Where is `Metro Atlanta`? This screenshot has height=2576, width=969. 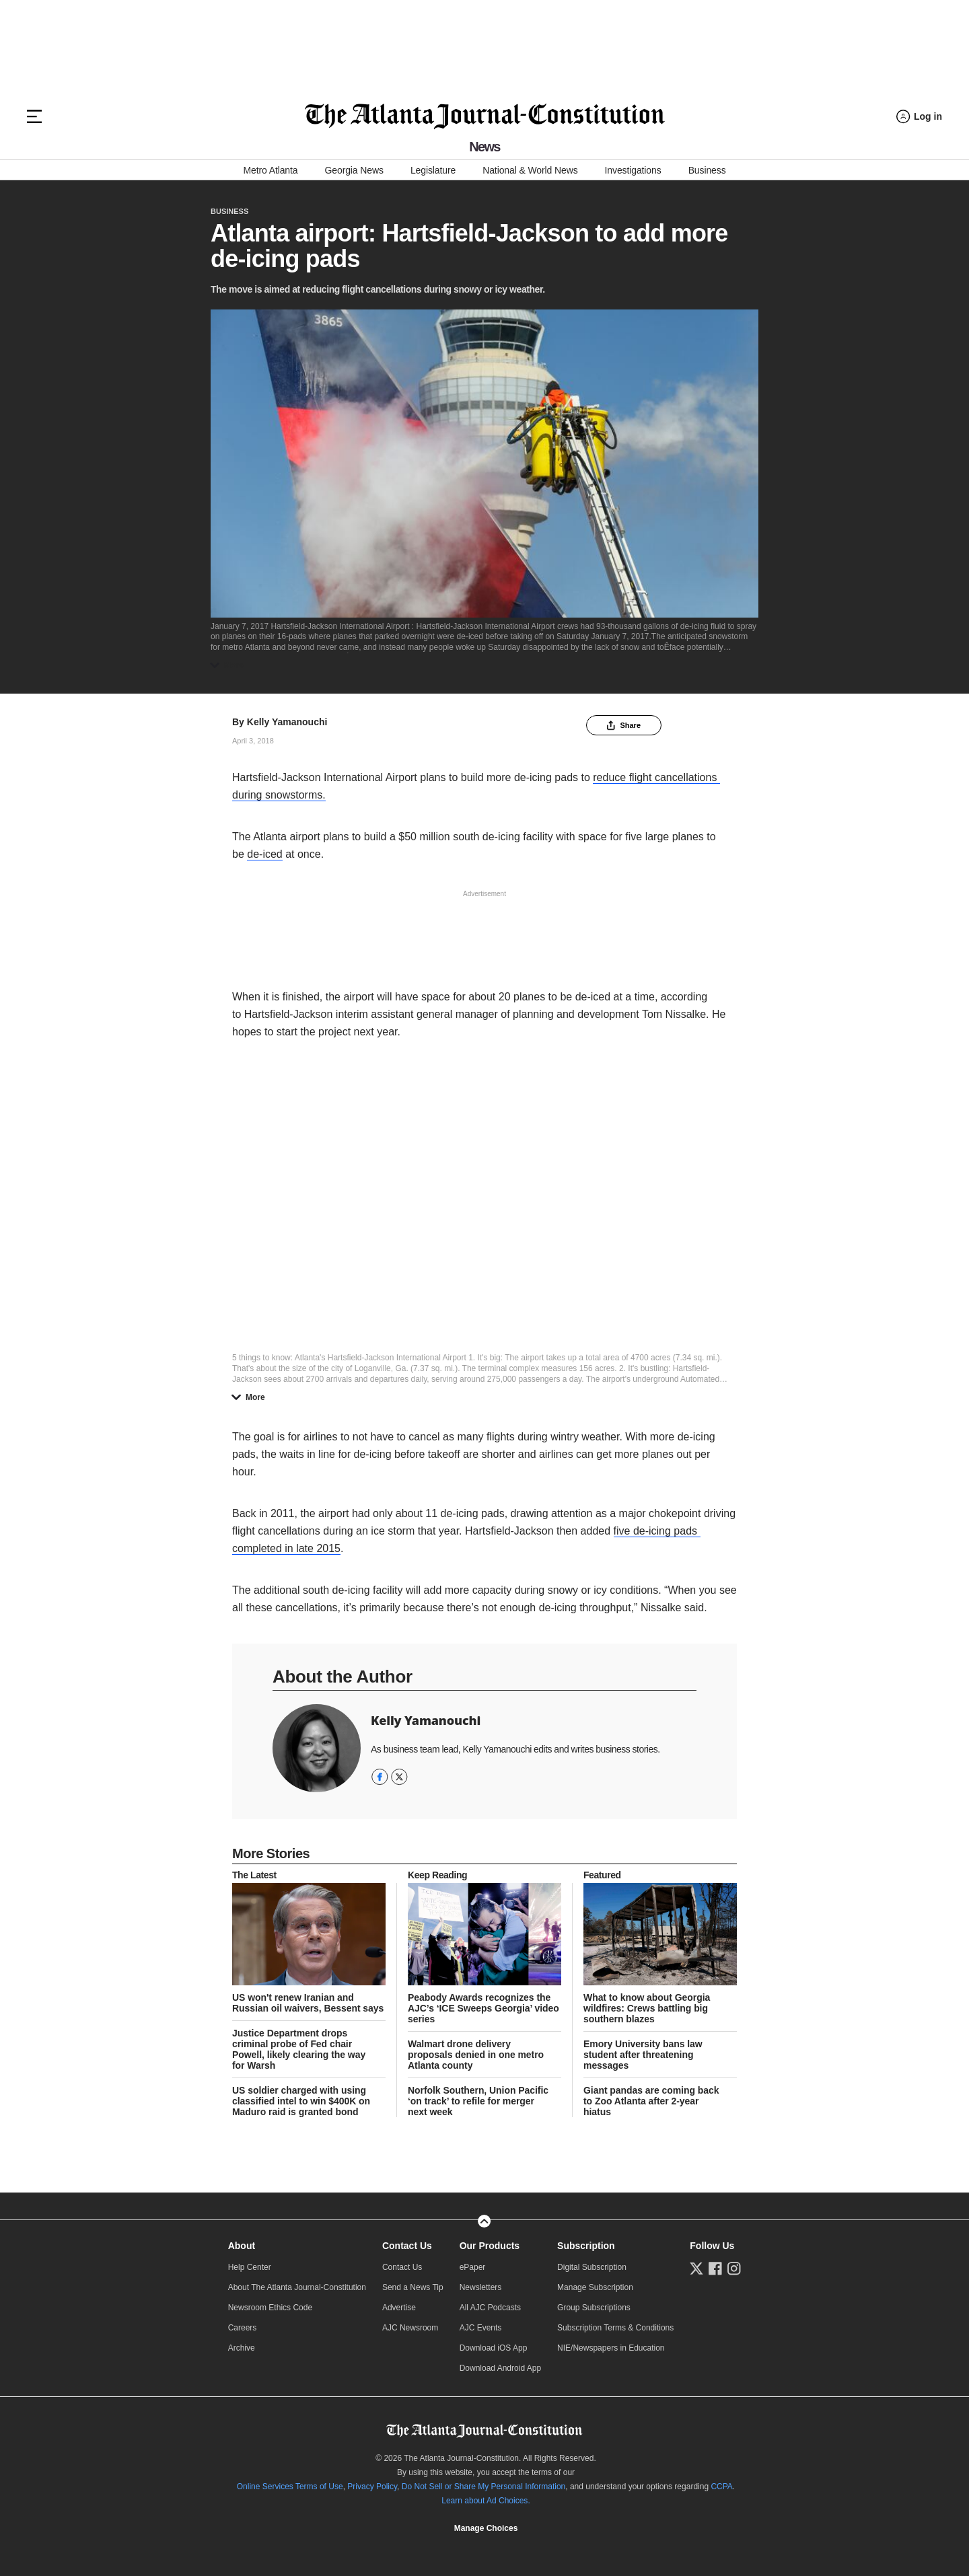 Metro Atlanta is located at coordinates (270, 170).